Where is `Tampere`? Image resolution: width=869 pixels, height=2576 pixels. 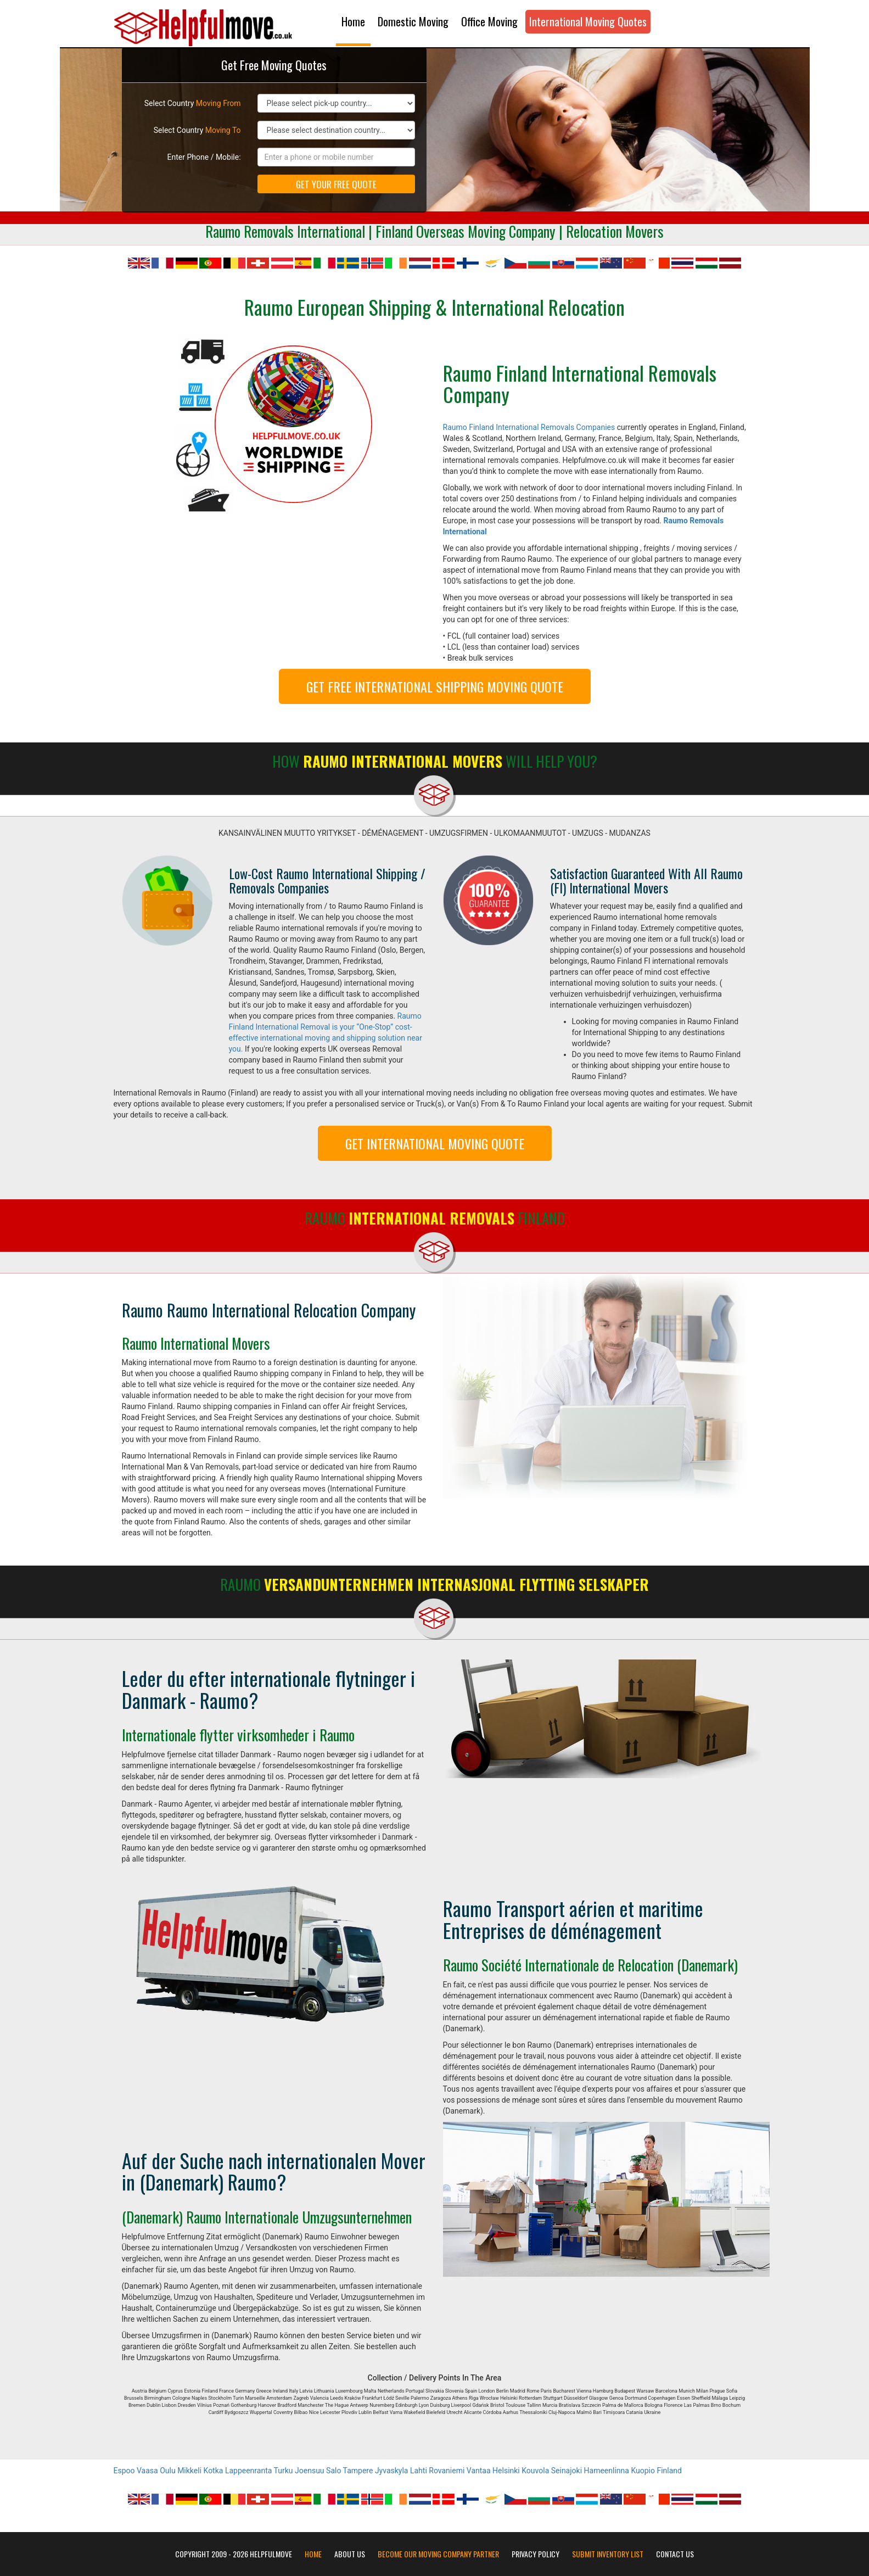
Tampere is located at coordinates (358, 2470).